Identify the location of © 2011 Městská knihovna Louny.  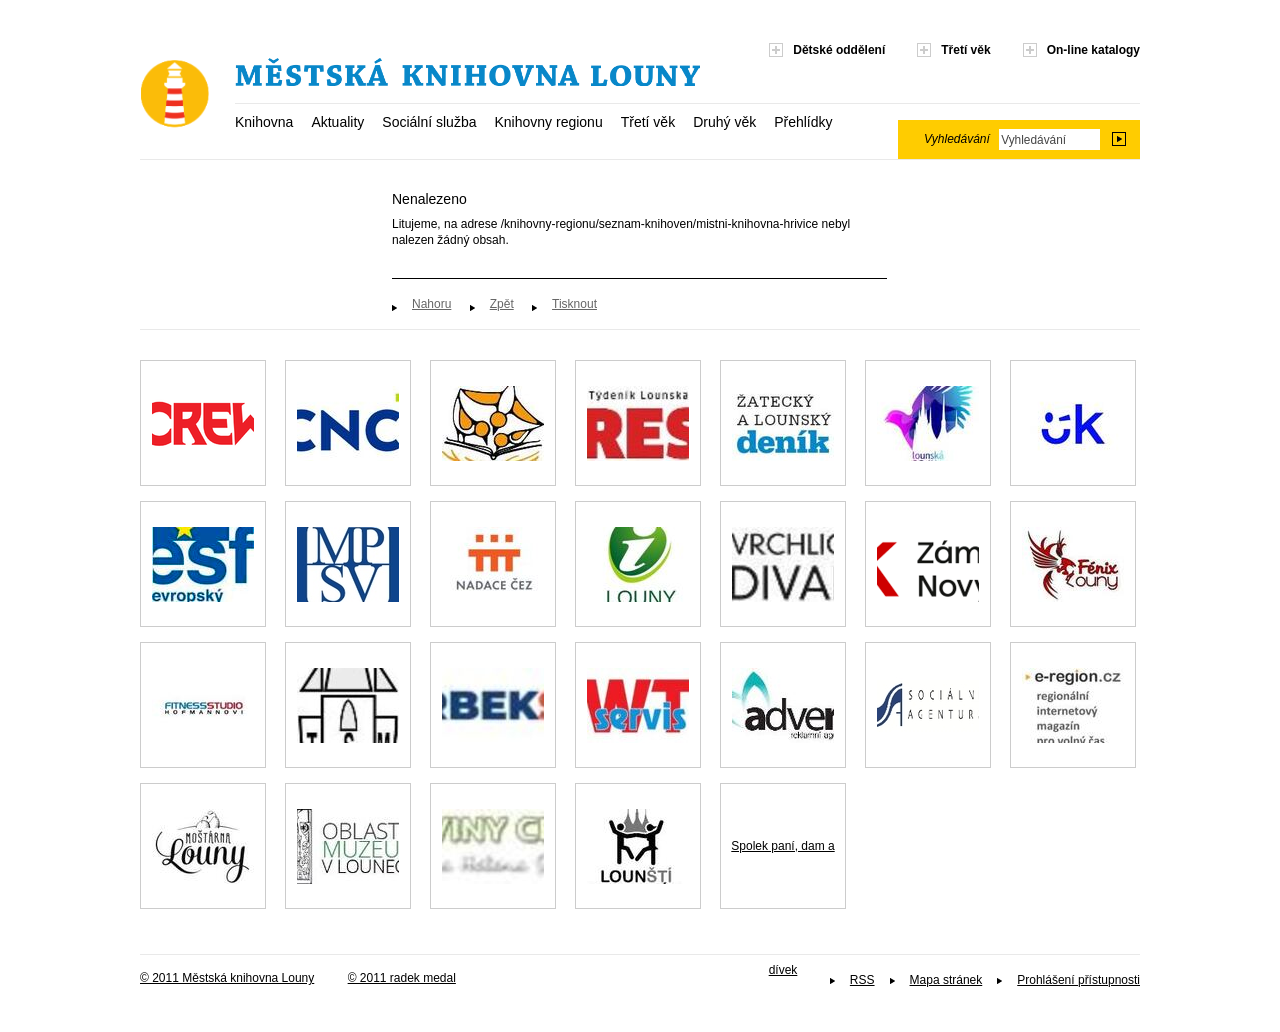
(227, 978).